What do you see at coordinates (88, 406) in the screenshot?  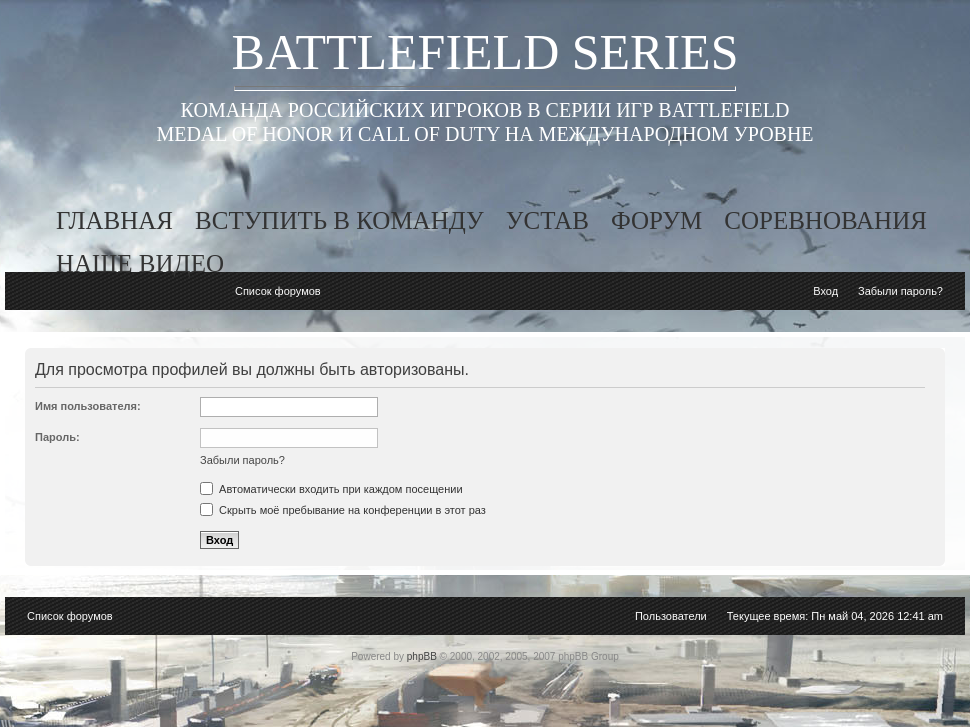 I see `Имя пользователя:` at bounding box center [88, 406].